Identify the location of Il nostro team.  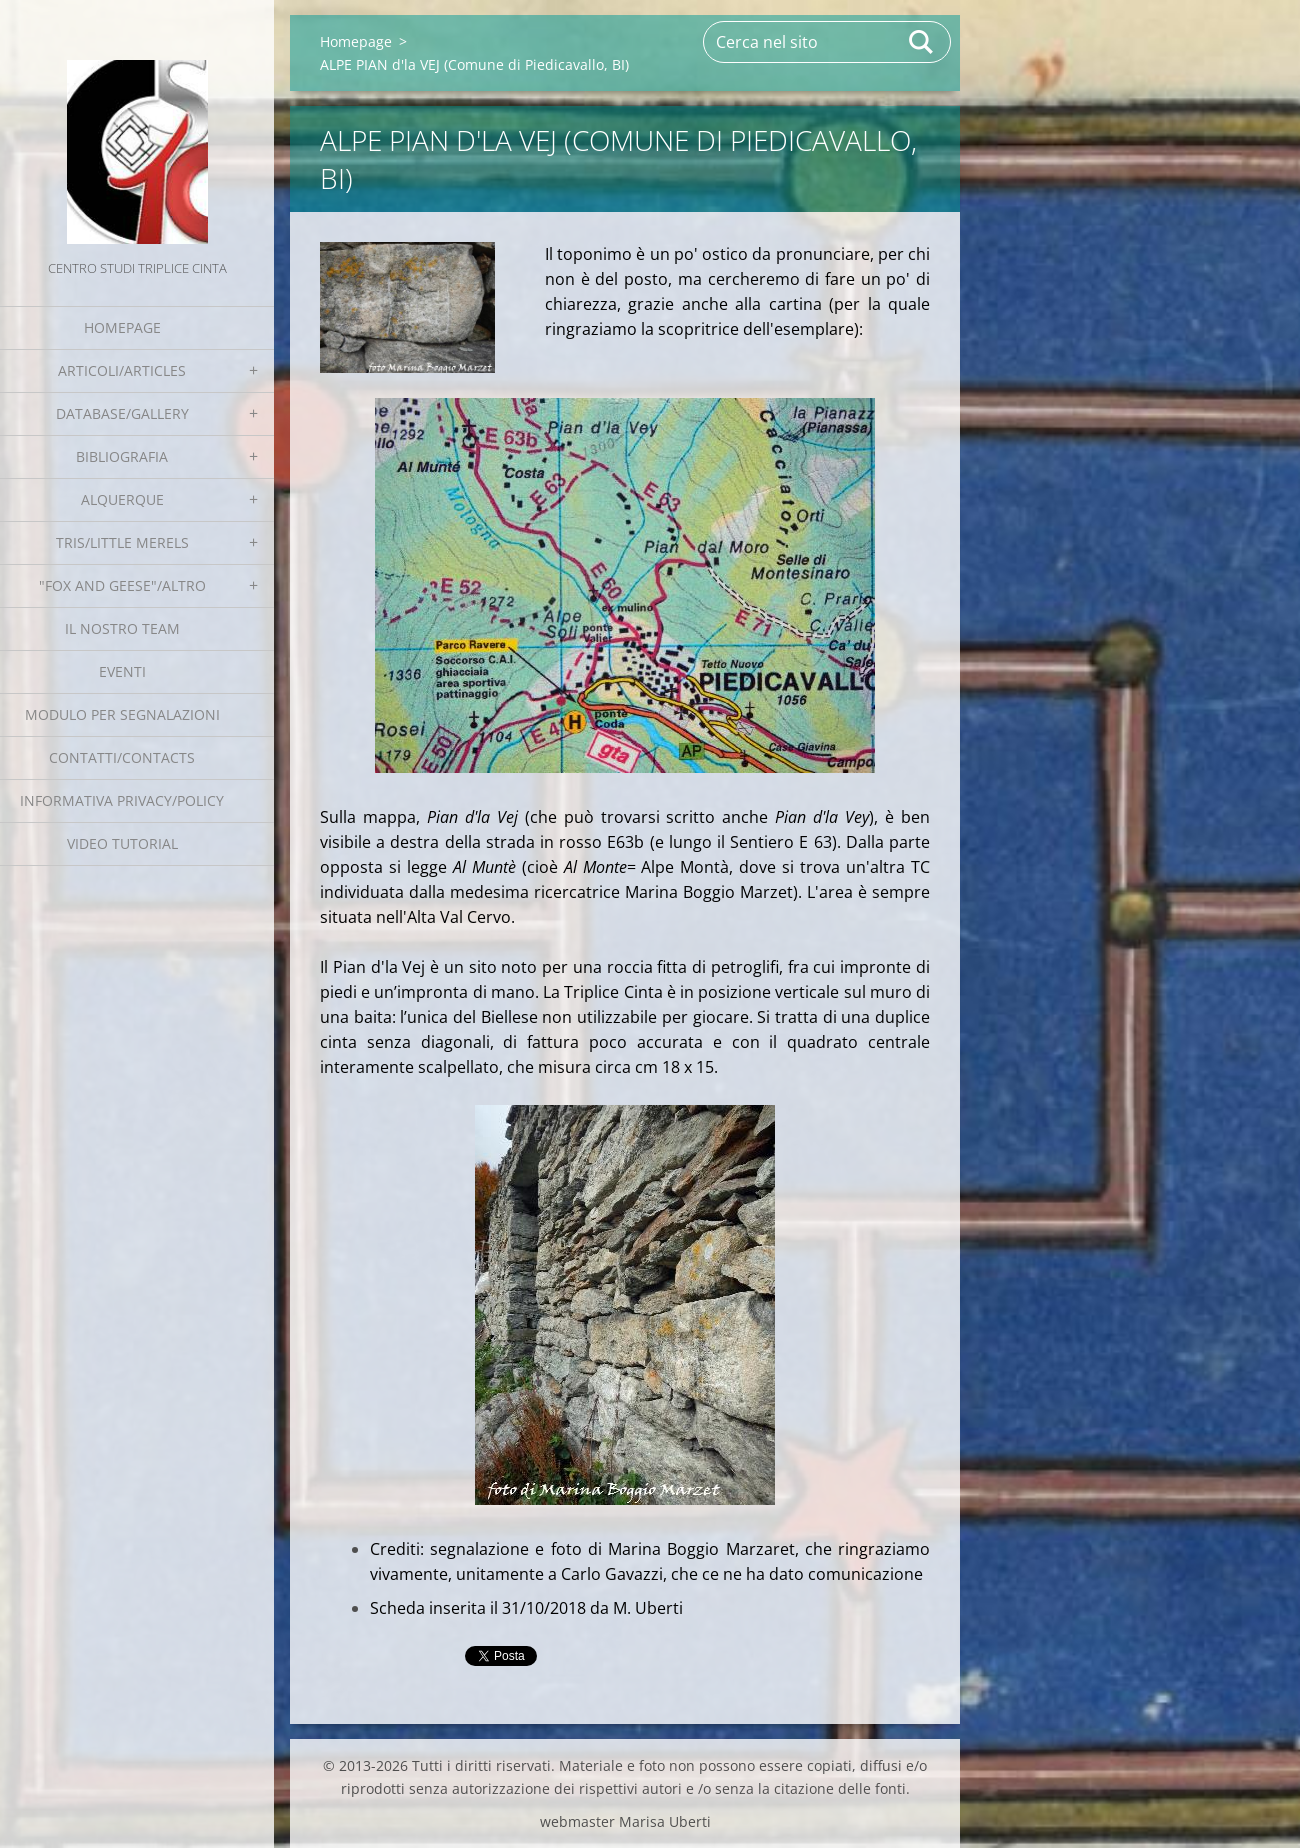
(122, 628).